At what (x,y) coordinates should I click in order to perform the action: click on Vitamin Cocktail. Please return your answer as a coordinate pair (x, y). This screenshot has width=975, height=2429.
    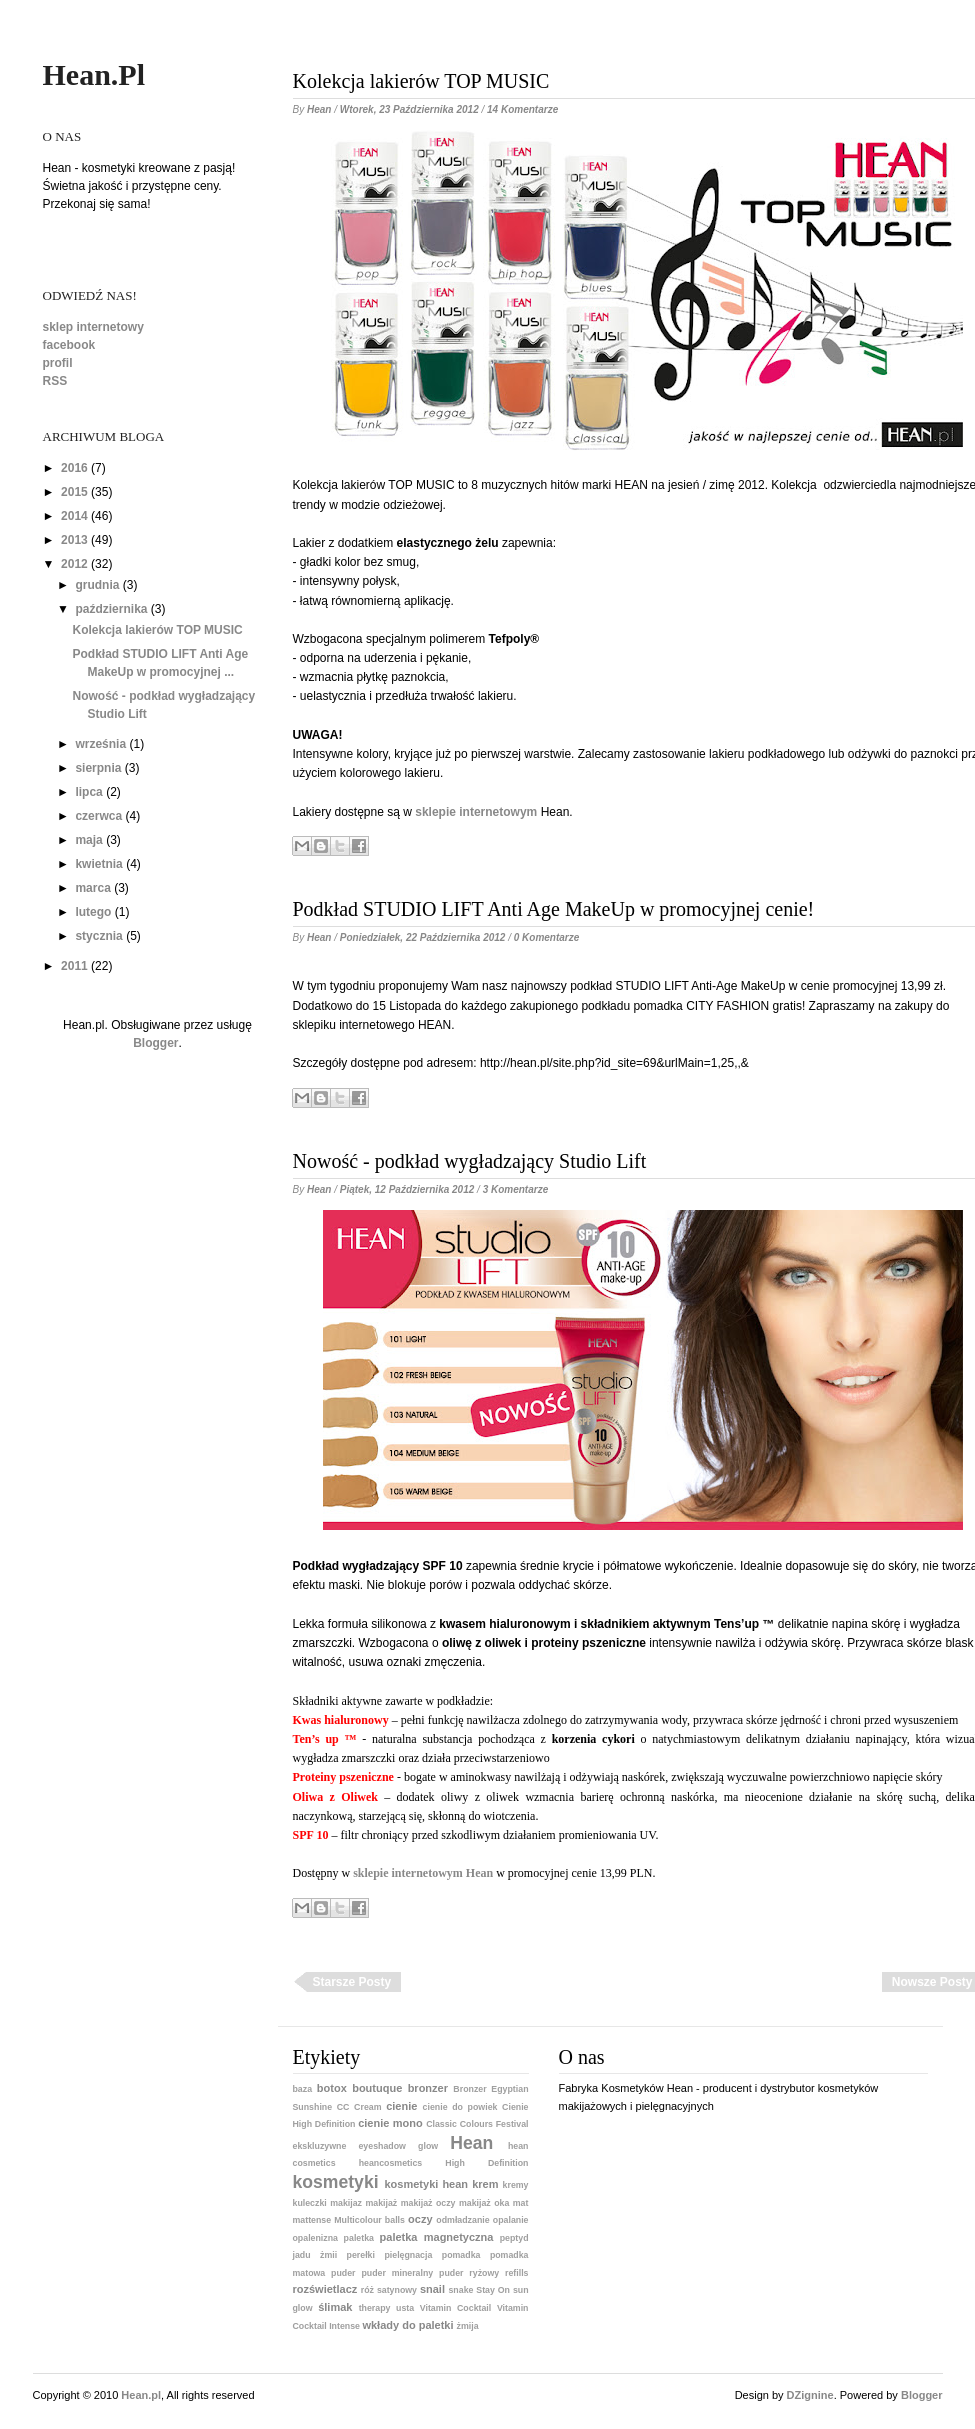
    Looking at the image, I should click on (455, 2308).